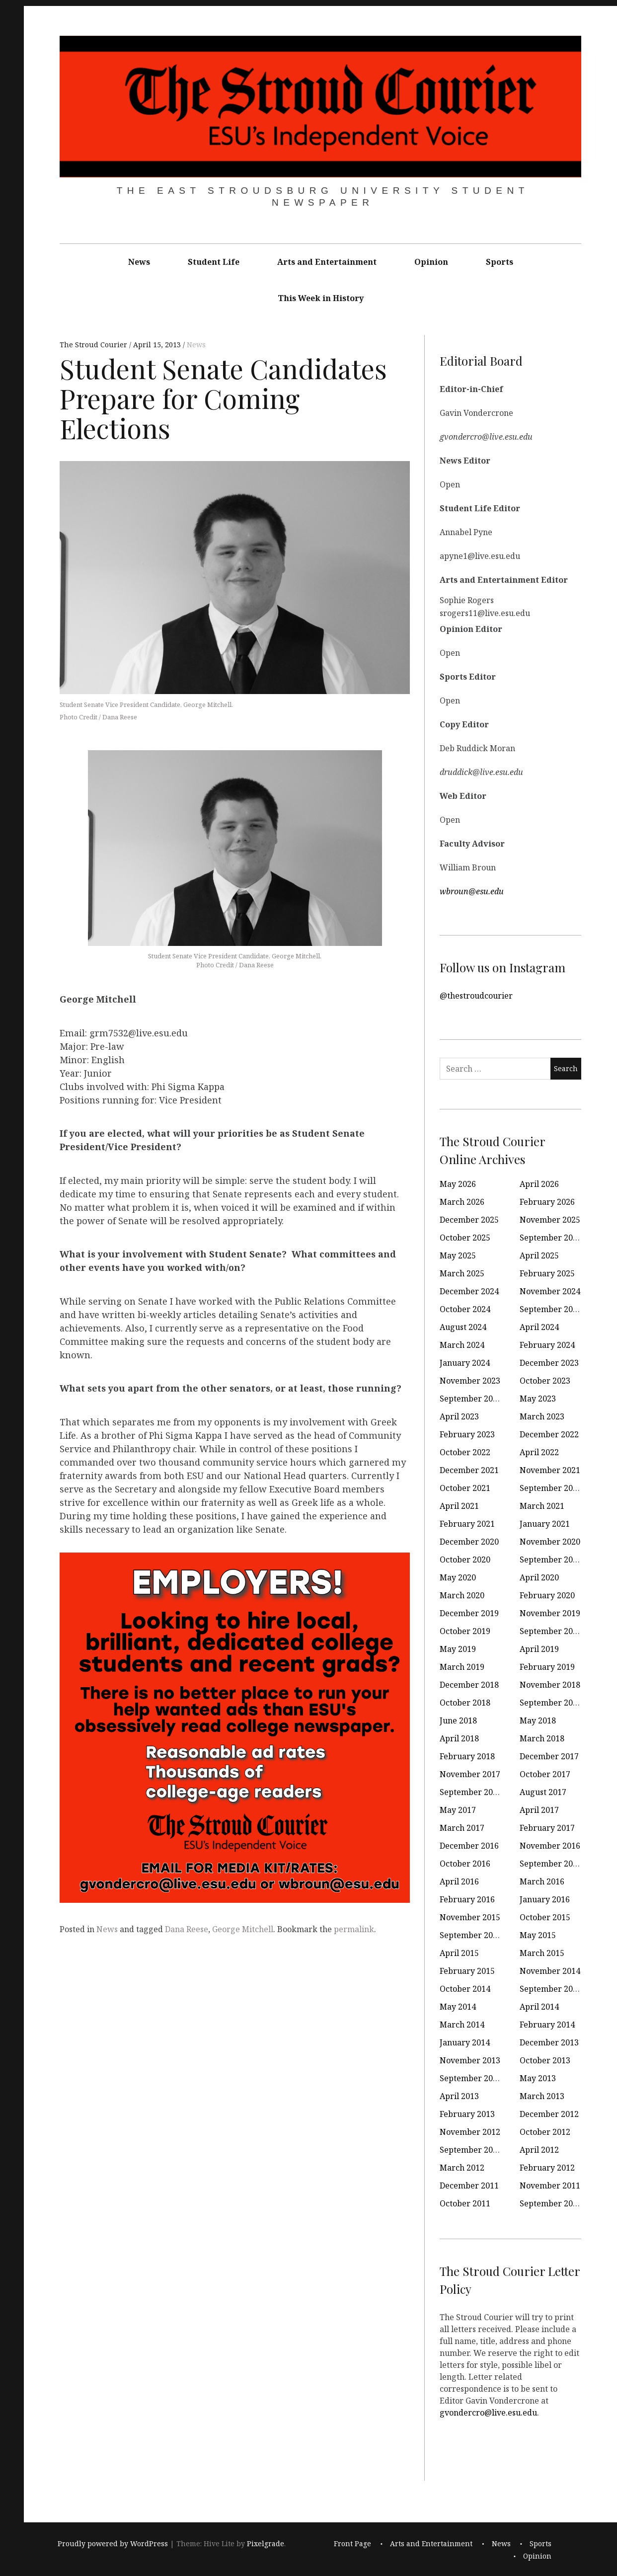 The image size is (617, 2576). What do you see at coordinates (265, 2544) in the screenshot?
I see `Pixelgrade` at bounding box center [265, 2544].